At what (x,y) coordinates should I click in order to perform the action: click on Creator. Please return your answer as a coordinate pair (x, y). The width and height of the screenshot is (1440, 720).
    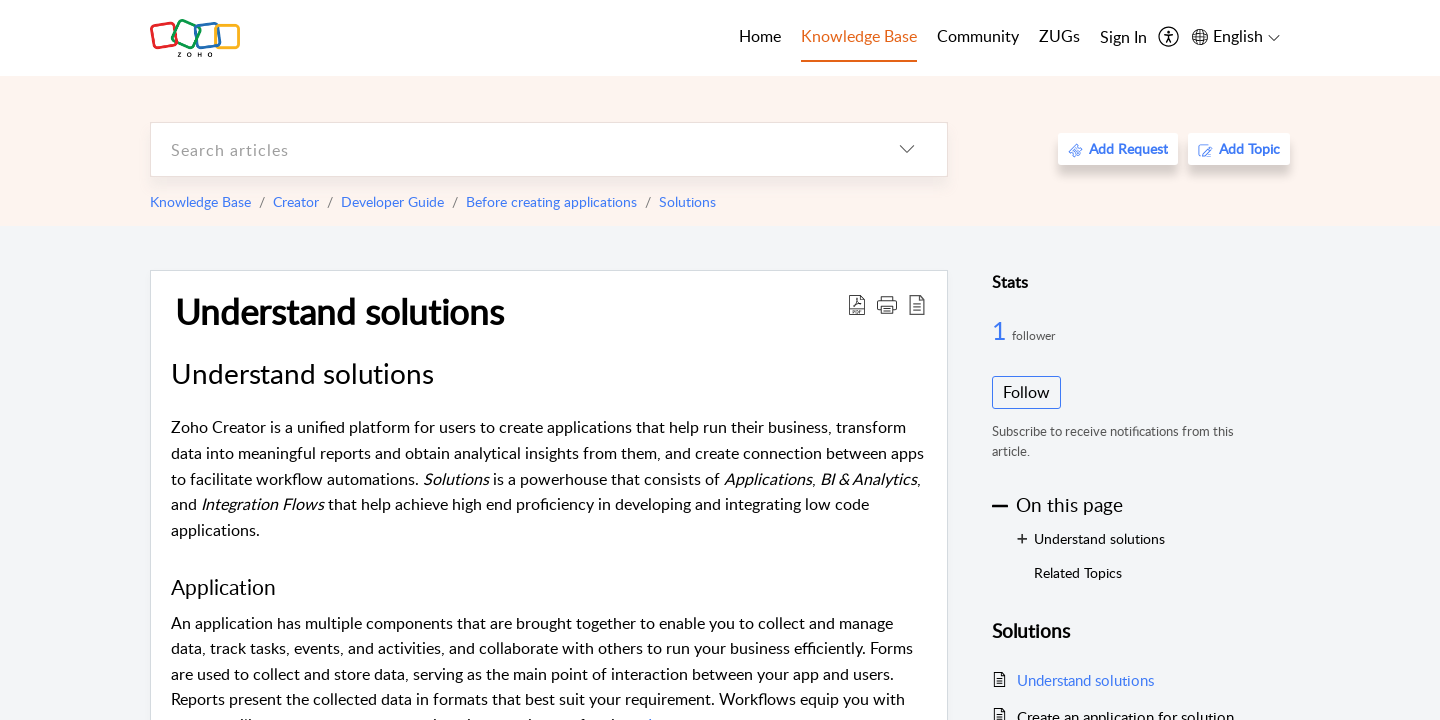
    Looking at the image, I should click on (296, 201).